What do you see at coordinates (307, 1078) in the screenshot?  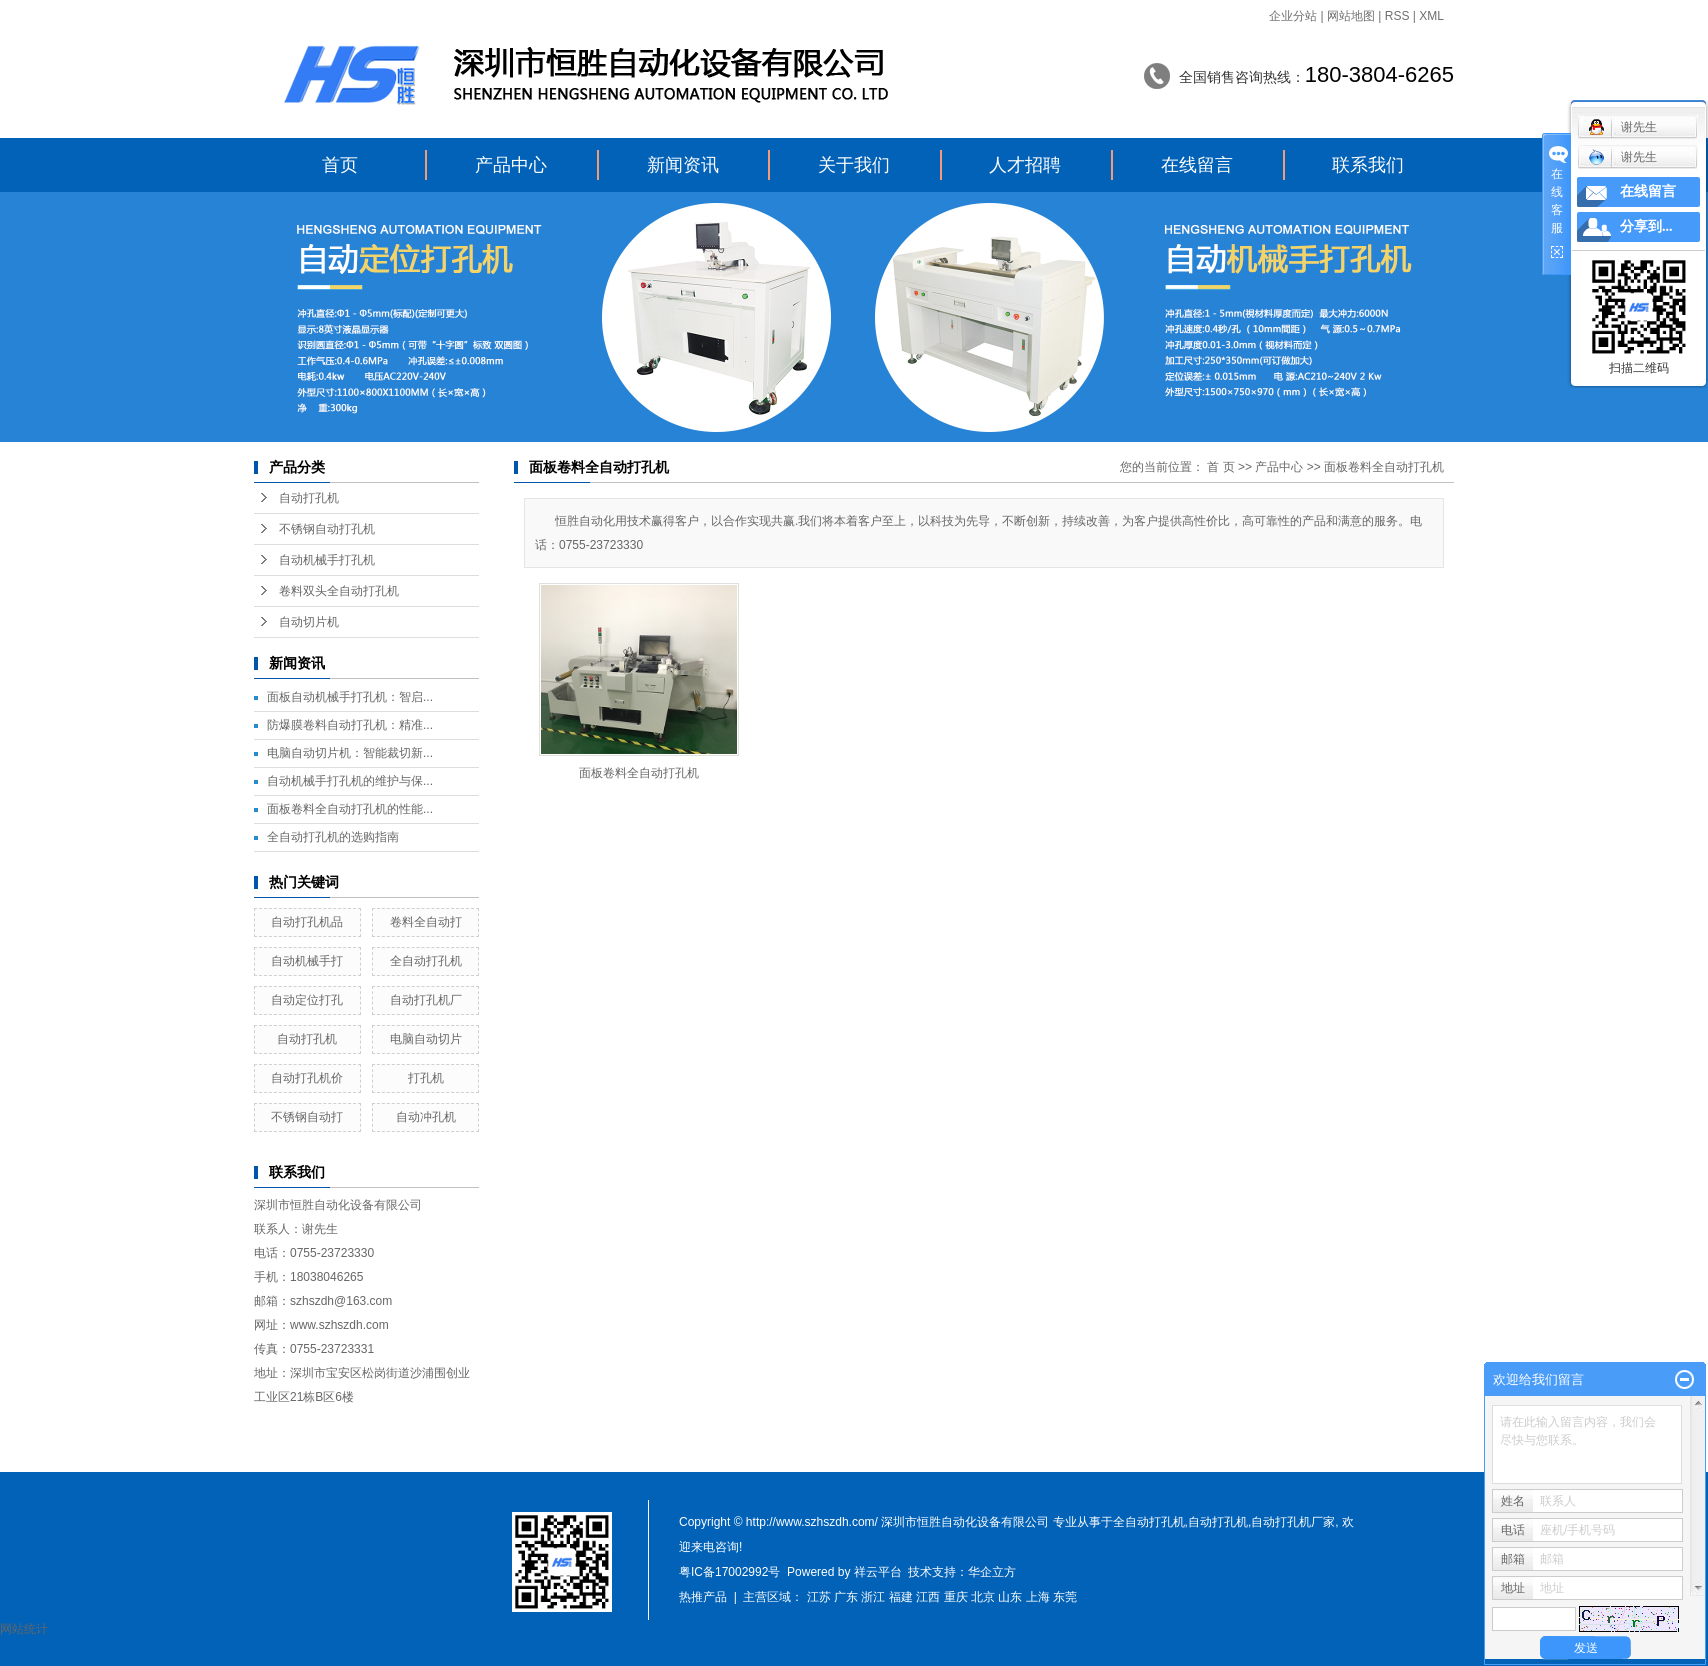 I see `自动打孔机价` at bounding box center [307, 1078].